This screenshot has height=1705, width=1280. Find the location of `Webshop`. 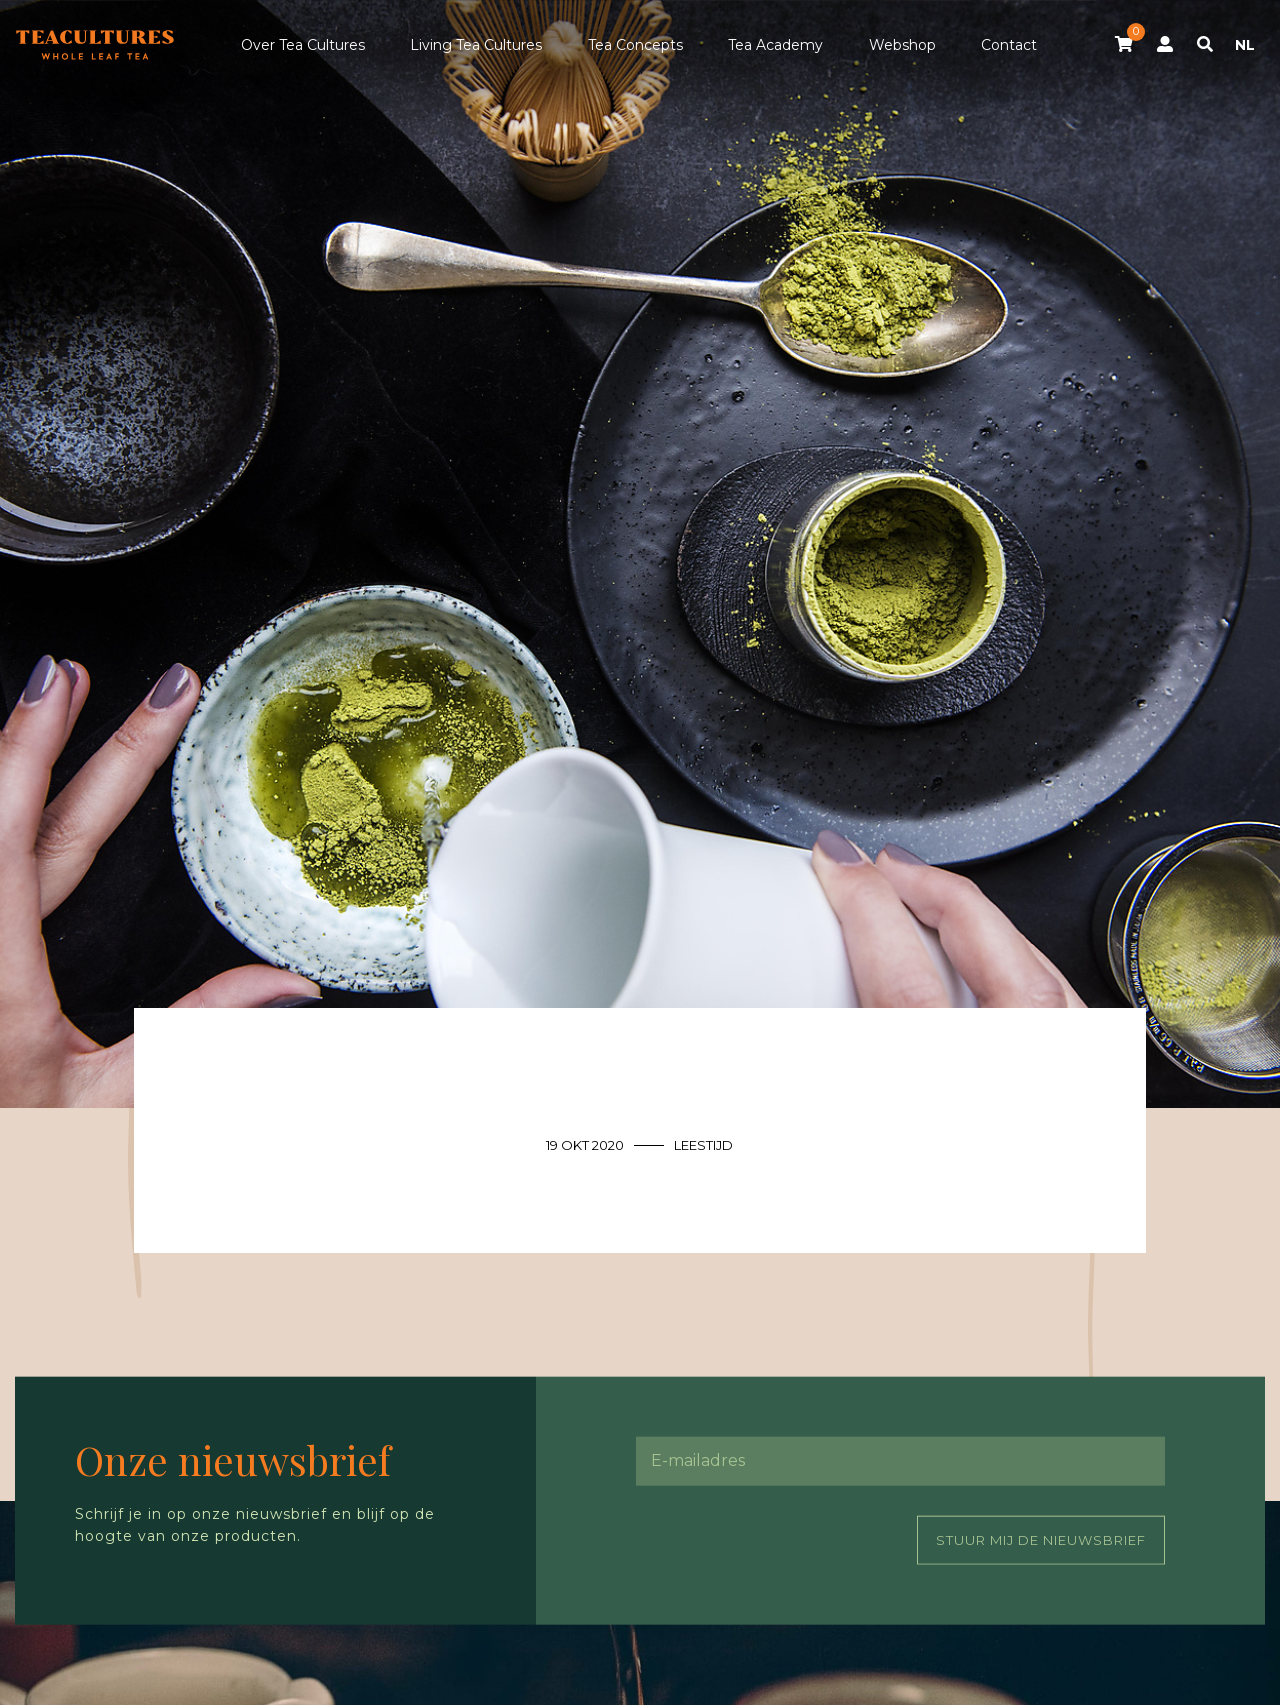

Webshop is located at coordinates (902, 45).